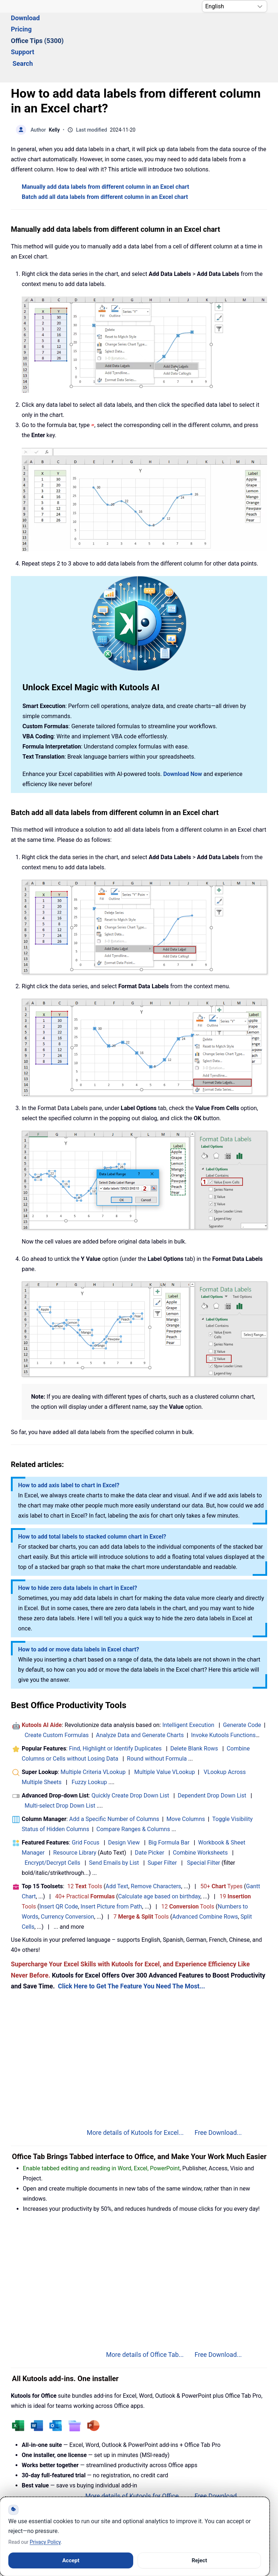 This screenshot has width=278, height=2576. What do you see at coordinates (52, 1823) in the screenshot?
I see `Encrypt/Decrypt Cells` at bounding box center [52, 1823].